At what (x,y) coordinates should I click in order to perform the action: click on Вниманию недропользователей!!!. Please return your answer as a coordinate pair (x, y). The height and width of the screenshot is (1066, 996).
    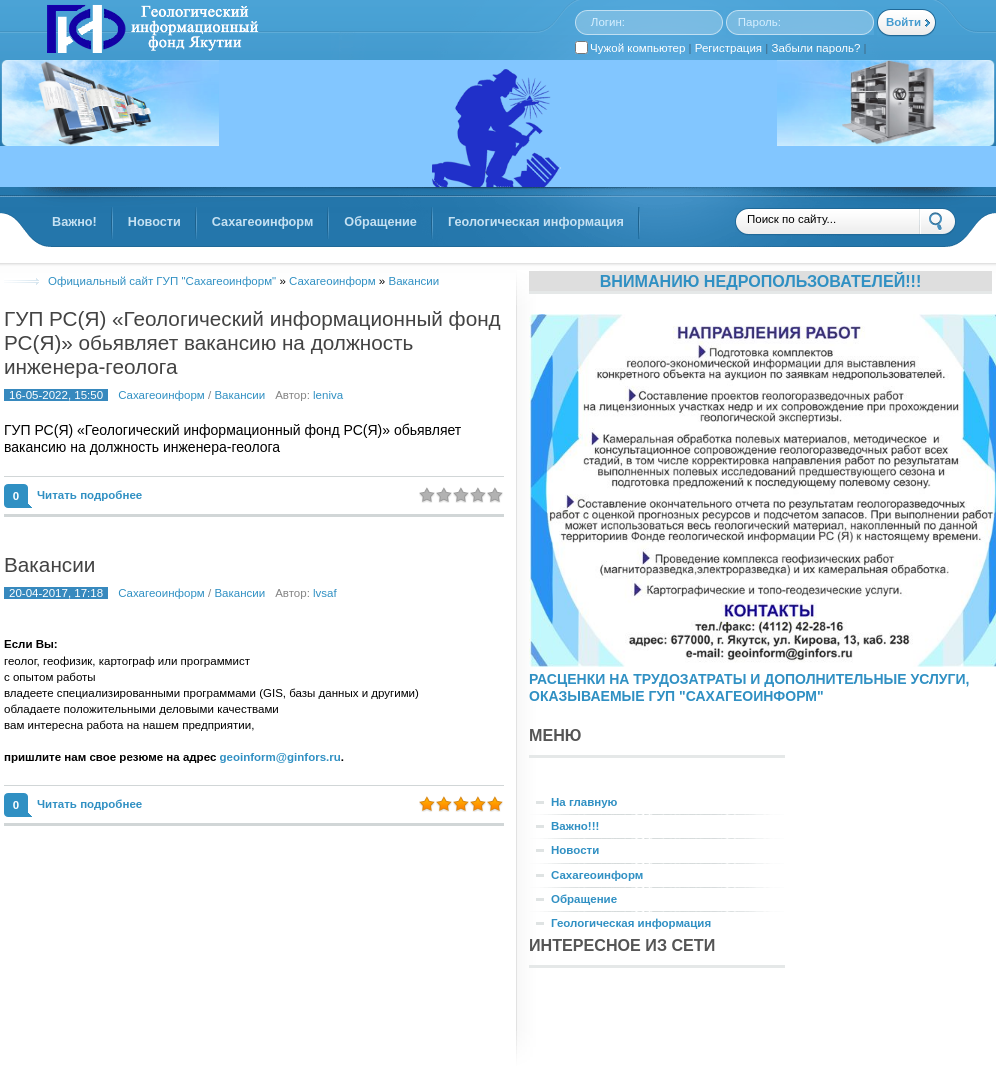
    Looking at the image, I should click on (761, 281).